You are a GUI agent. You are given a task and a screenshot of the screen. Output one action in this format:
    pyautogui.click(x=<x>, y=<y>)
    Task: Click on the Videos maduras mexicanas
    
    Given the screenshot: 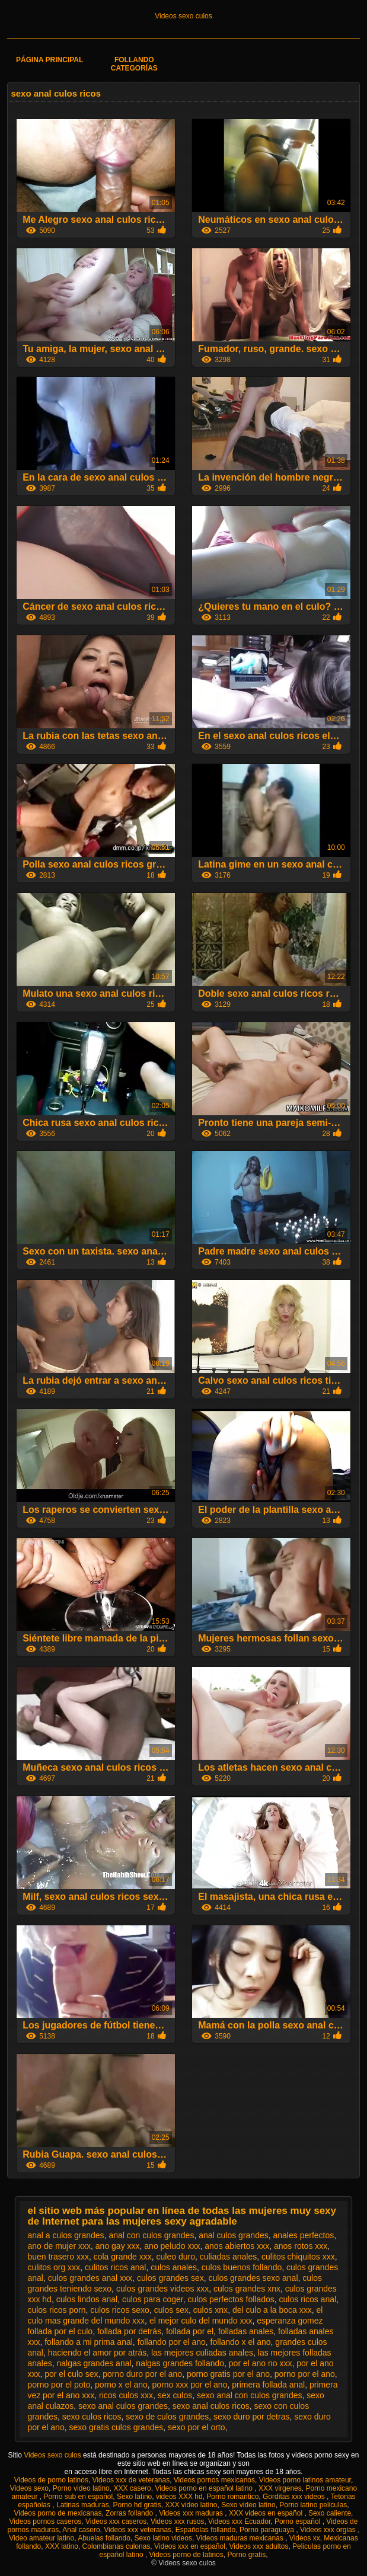 What is the action you would take?
    pyautogui.click(x=241, y=2538)
    